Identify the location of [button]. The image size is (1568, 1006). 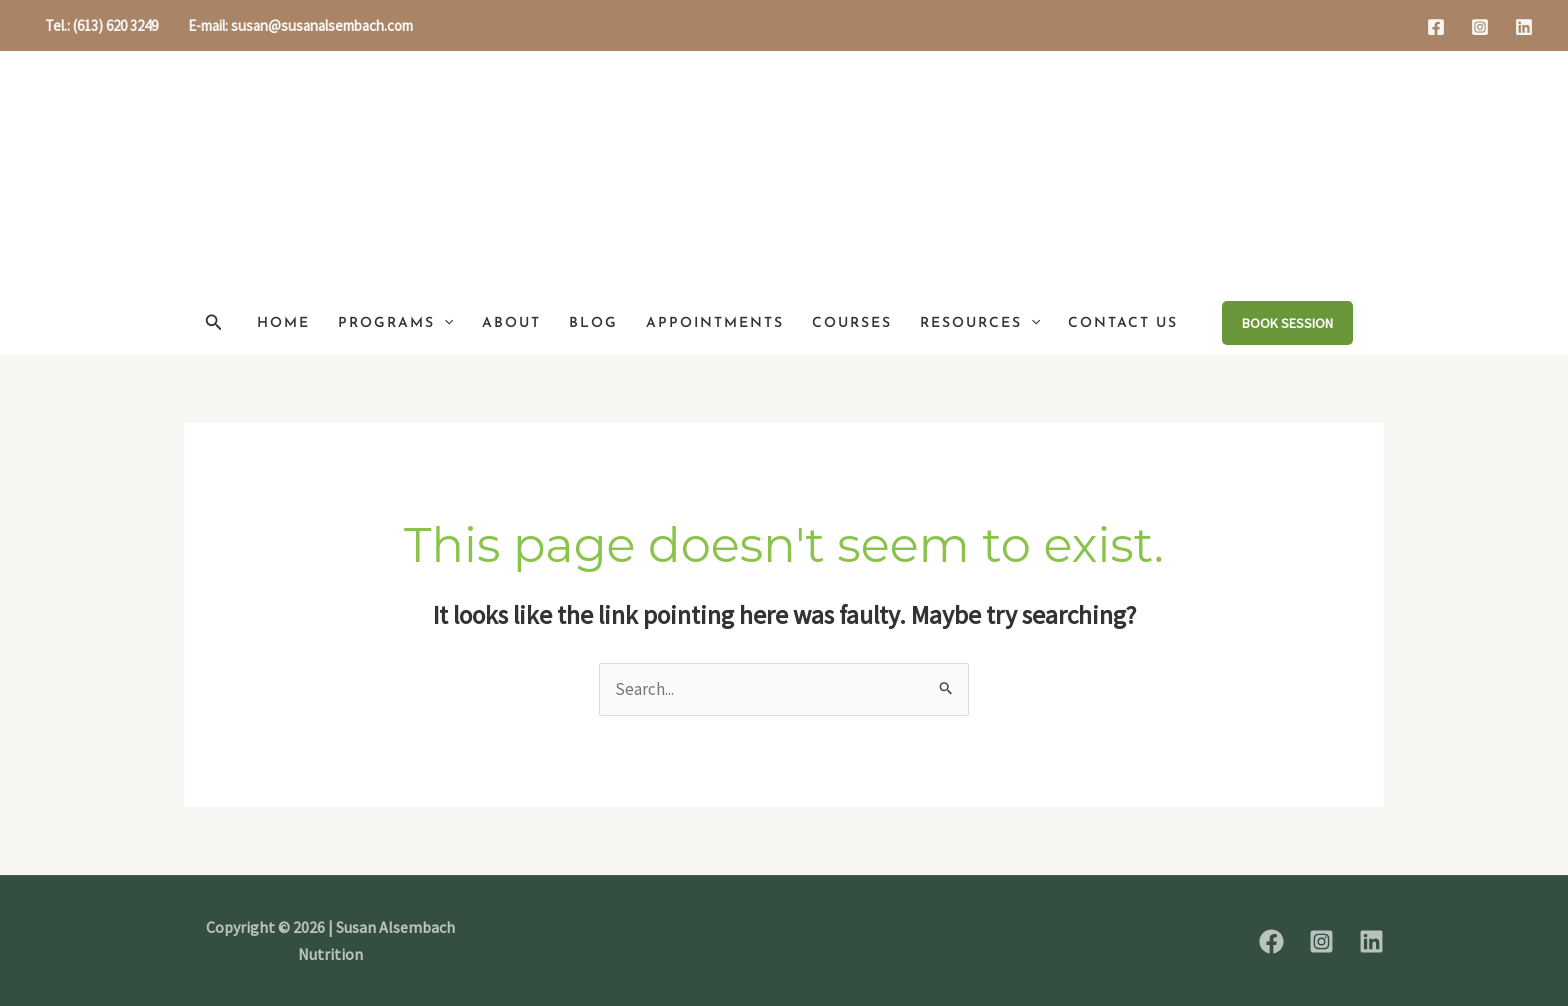
(214, 323).